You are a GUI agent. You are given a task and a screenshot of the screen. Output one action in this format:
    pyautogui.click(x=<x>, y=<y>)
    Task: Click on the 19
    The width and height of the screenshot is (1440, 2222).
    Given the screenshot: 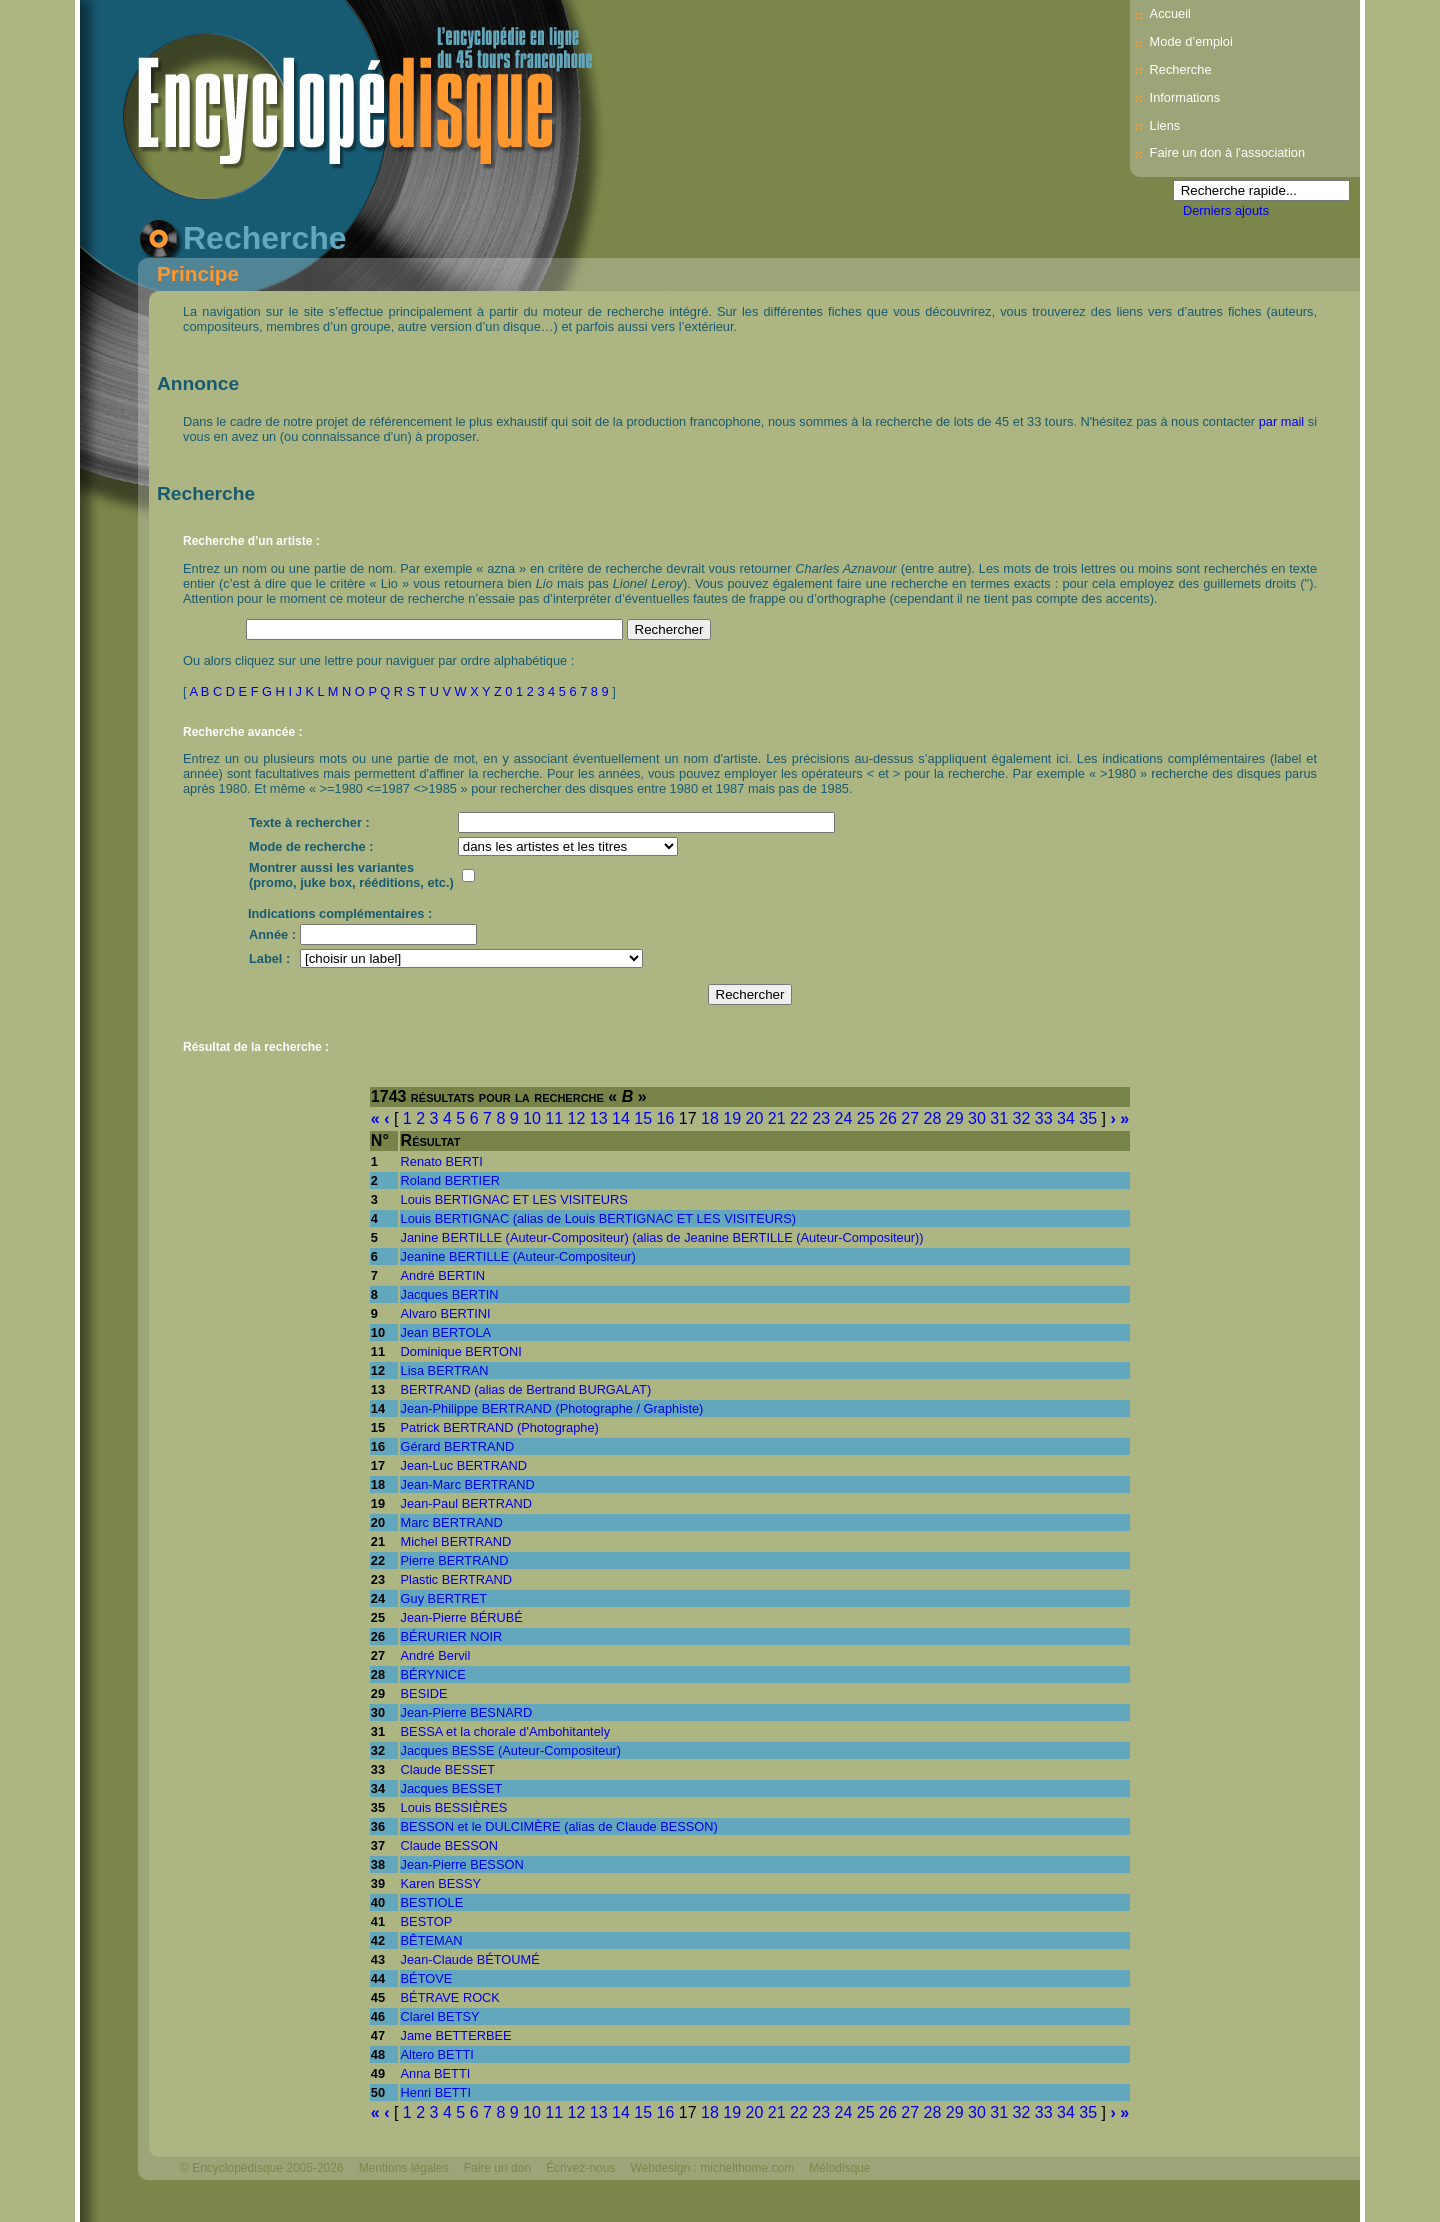 What is the action you would take?
    pyautogui.click(x=732, y=1118)
    